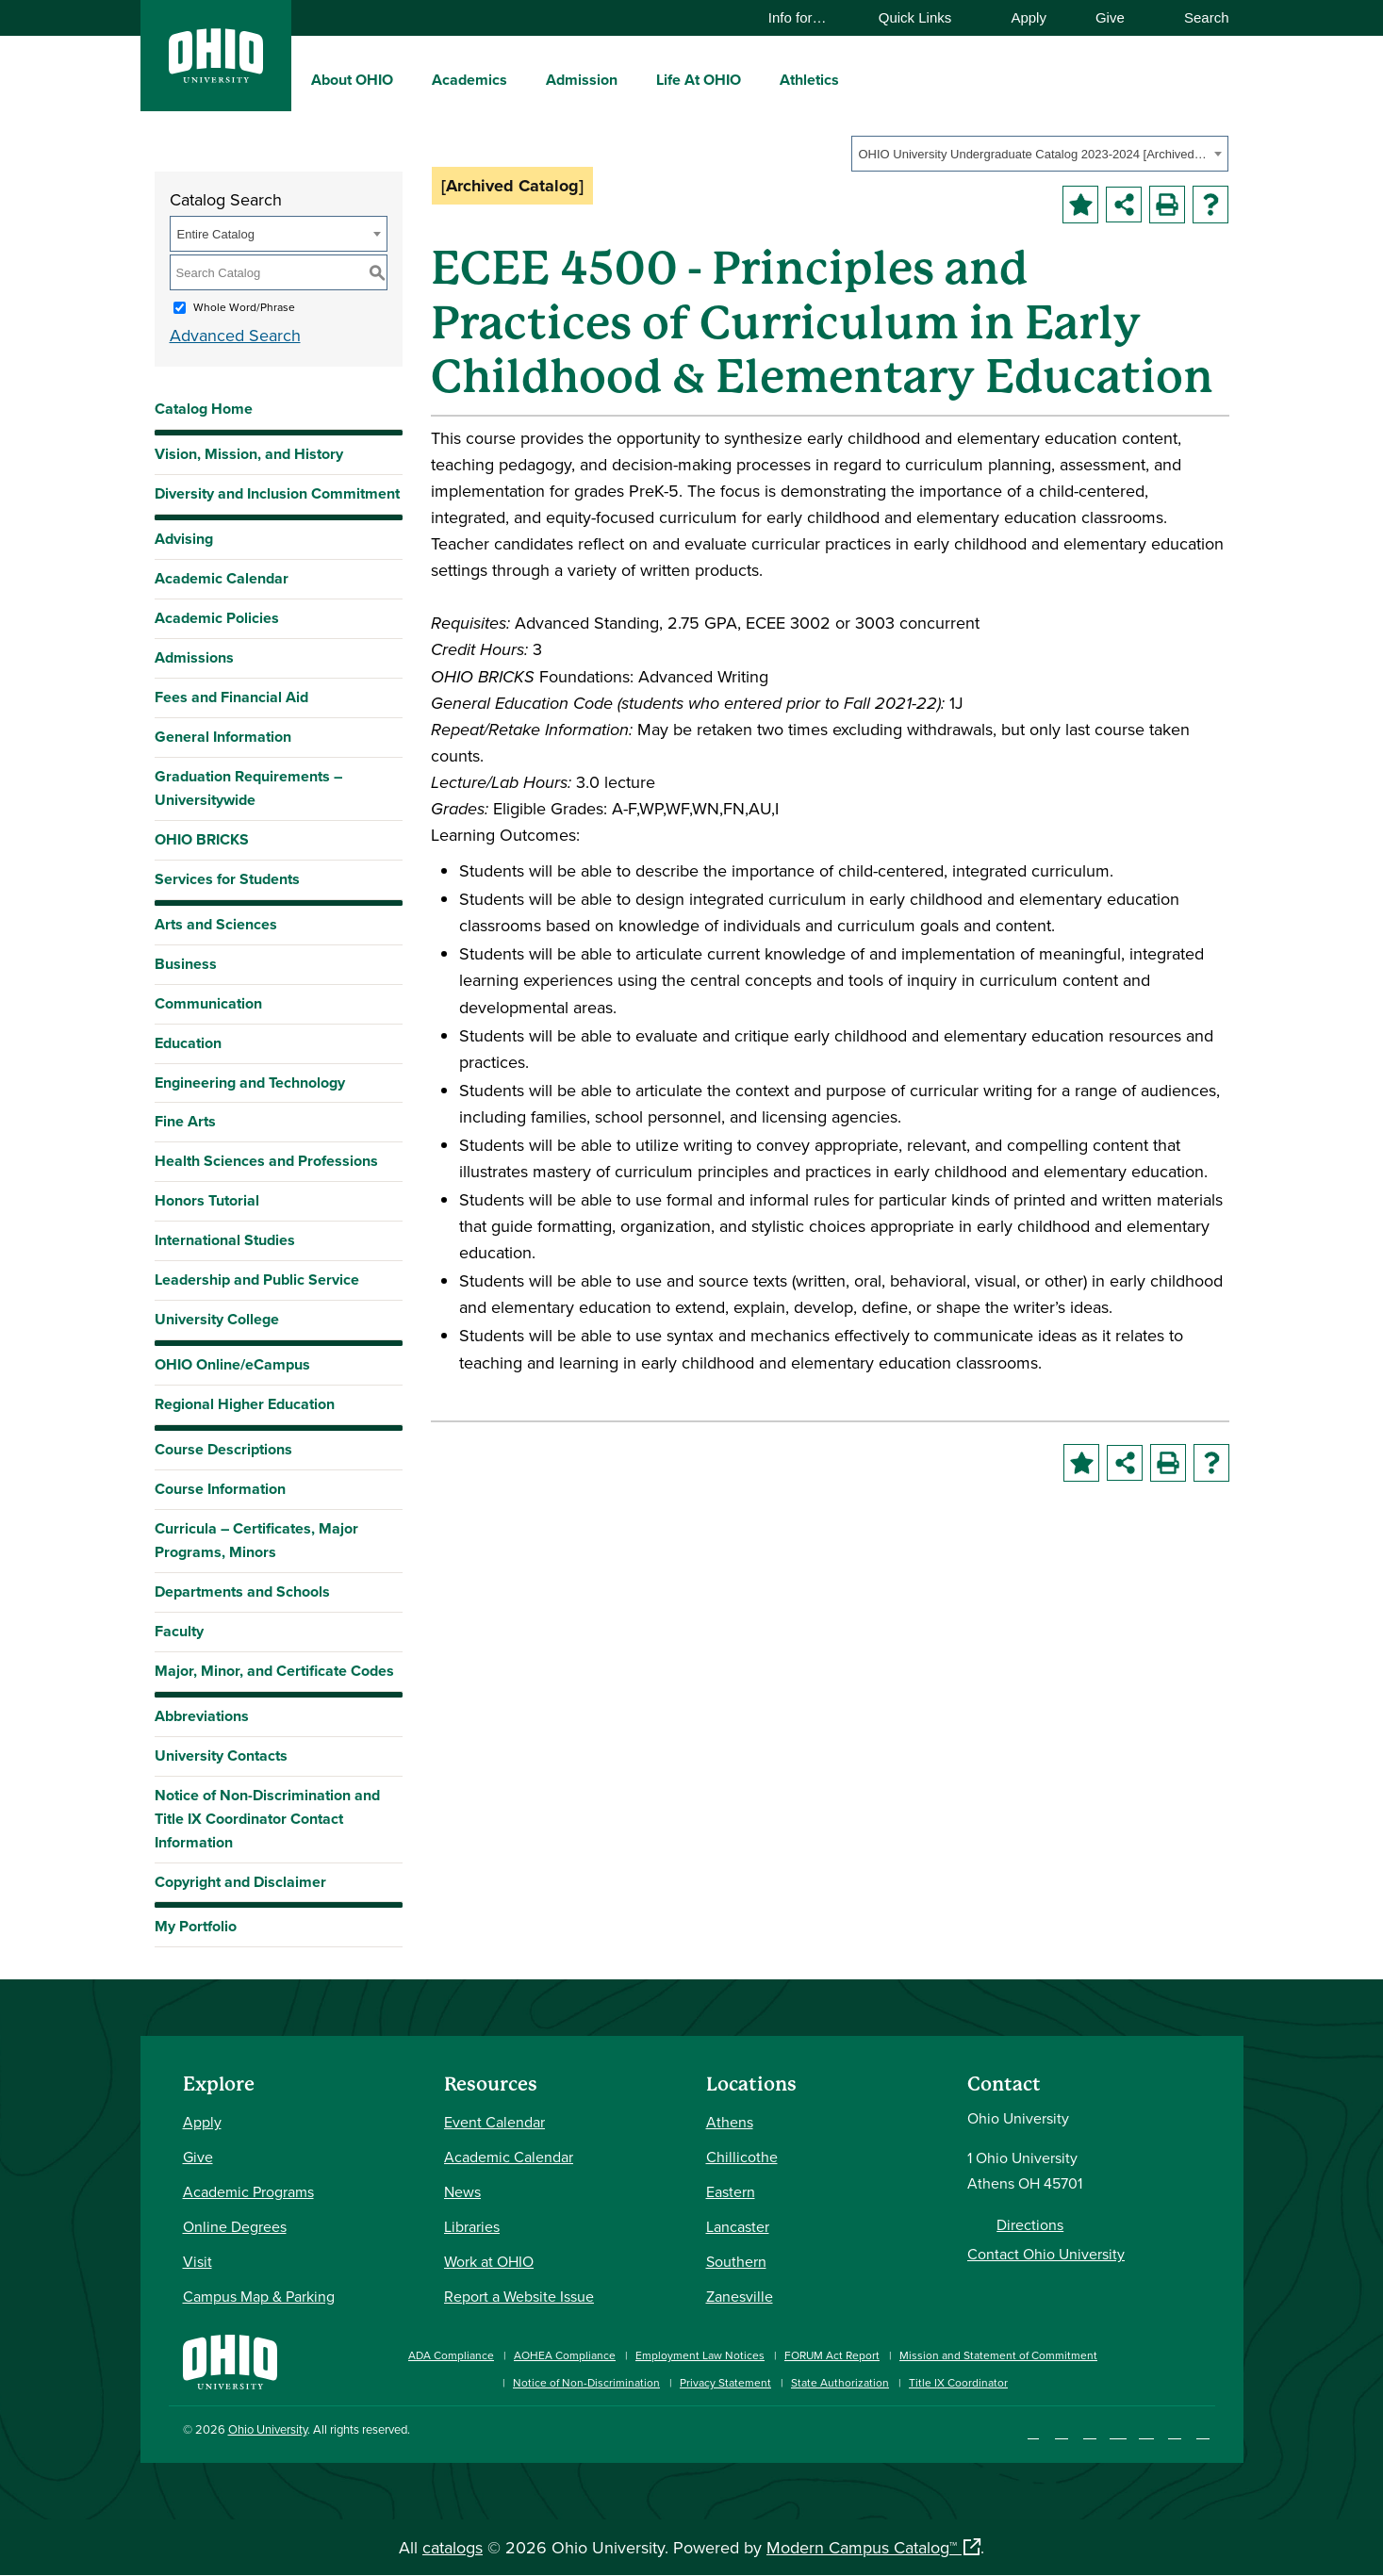 The height and width of the screenshot is (2576, 1383). I want to click on Services for Students, so click(227, 879).